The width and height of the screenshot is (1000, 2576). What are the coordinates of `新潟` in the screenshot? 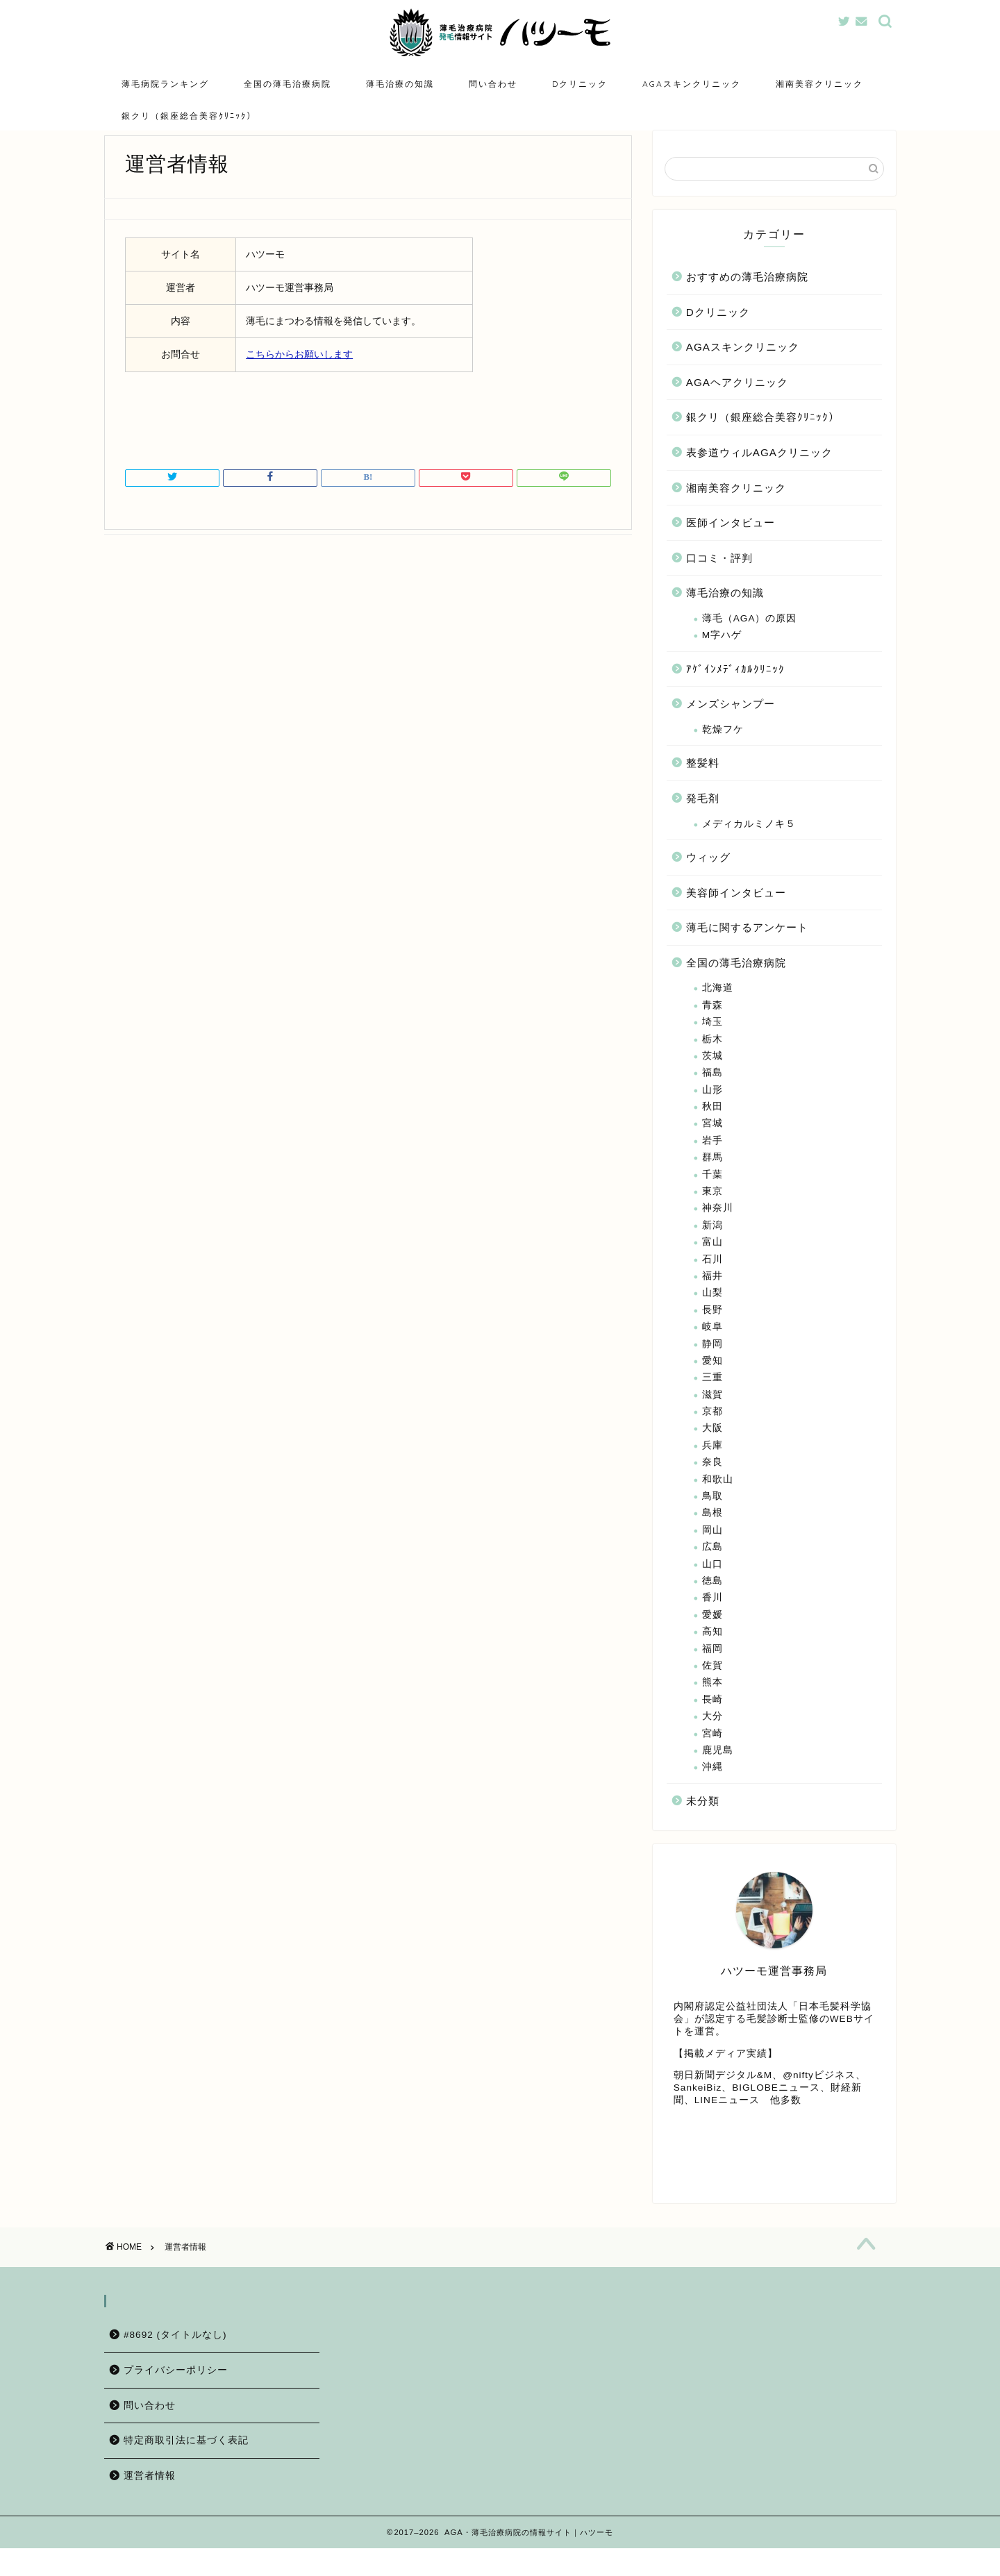 It's located at (712, 1246).